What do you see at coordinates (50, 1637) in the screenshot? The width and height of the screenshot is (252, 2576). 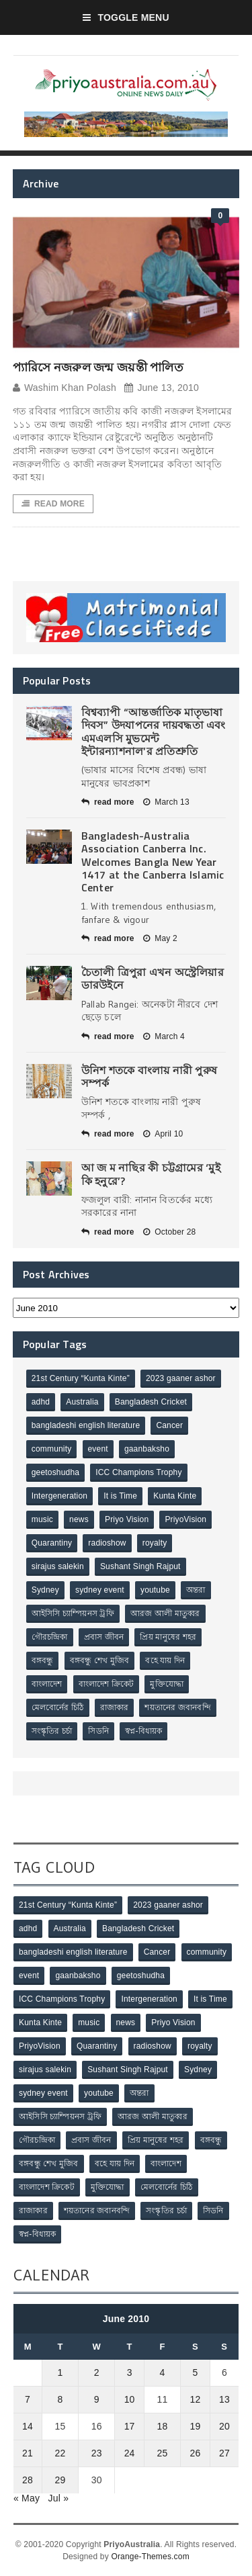 I see `গৌরচন্দ্রিকা [গৌরচন্দ্রিকা (2 items)]` at bounding box center [50, 1637].